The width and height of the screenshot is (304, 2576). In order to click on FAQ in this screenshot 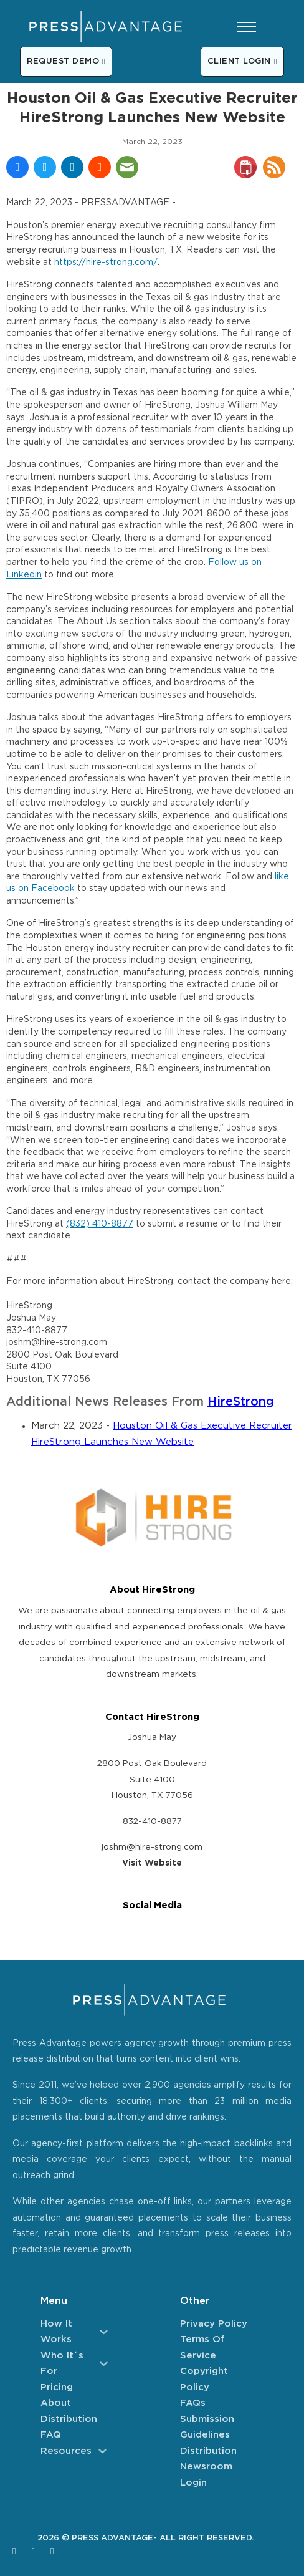, I will do `click(50, 2435)`.